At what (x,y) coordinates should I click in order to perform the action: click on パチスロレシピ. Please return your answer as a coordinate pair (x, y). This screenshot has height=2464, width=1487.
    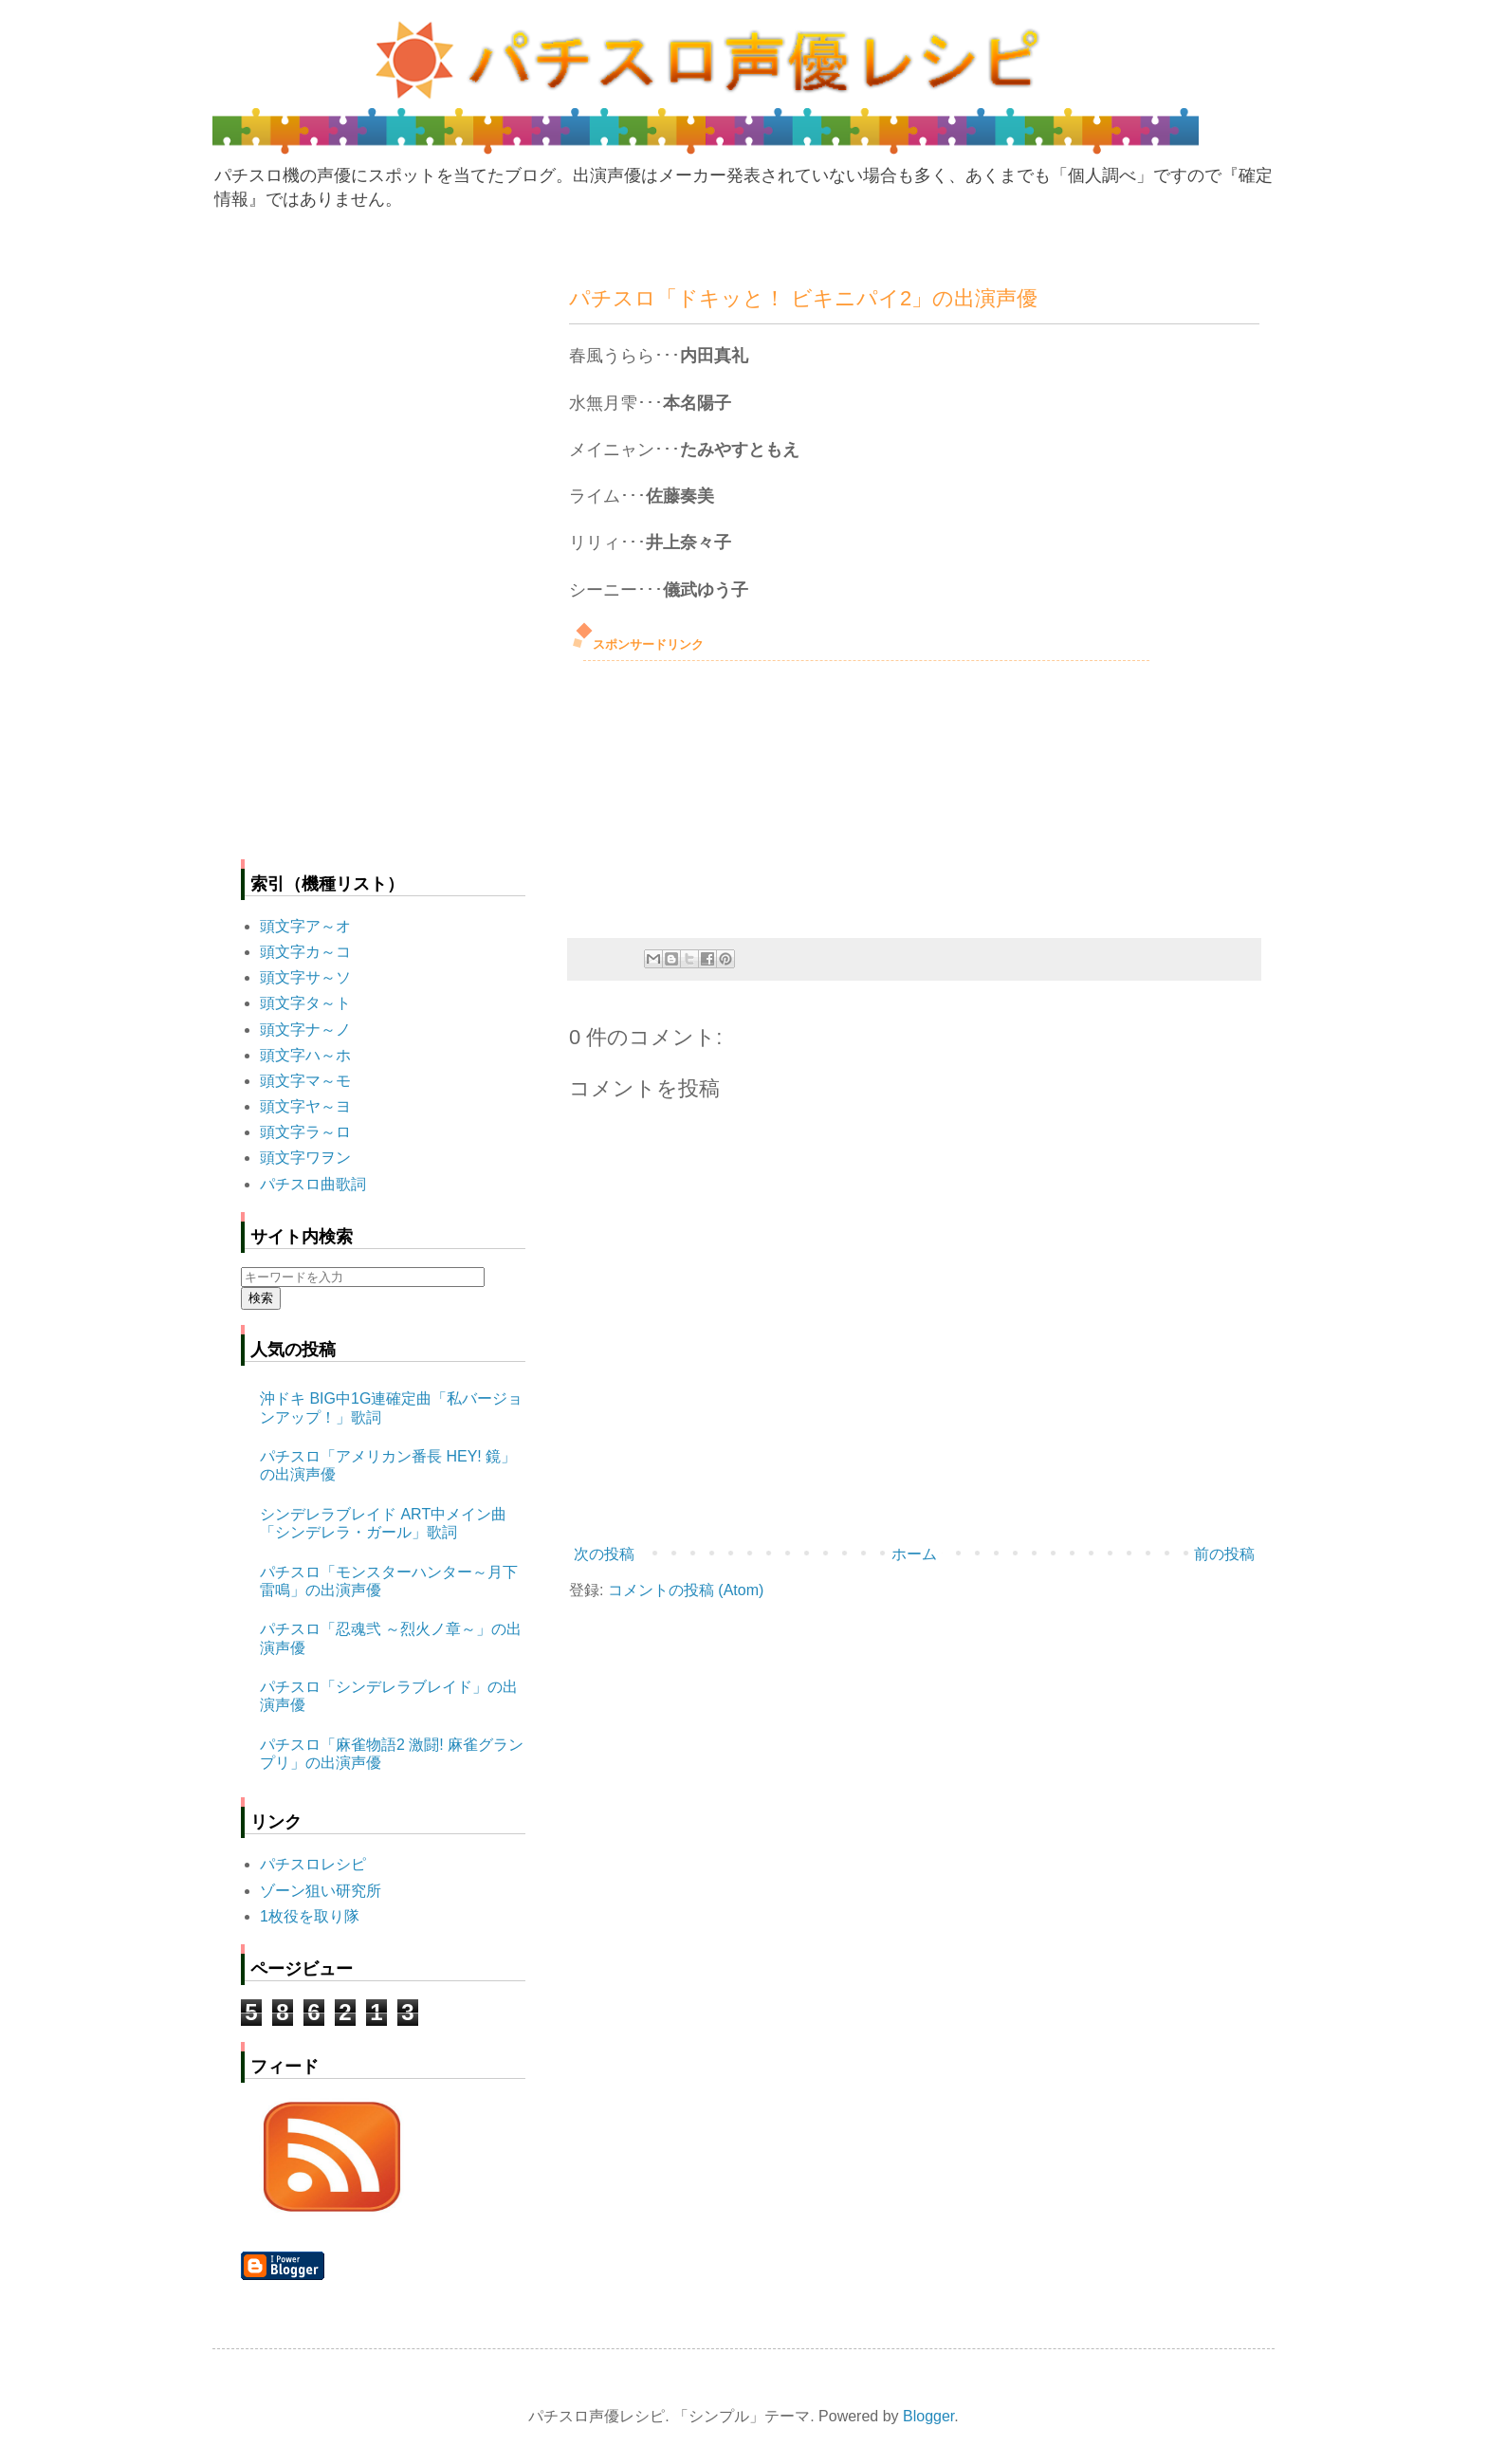
    Looking at the image, I should click on (313, 1864).